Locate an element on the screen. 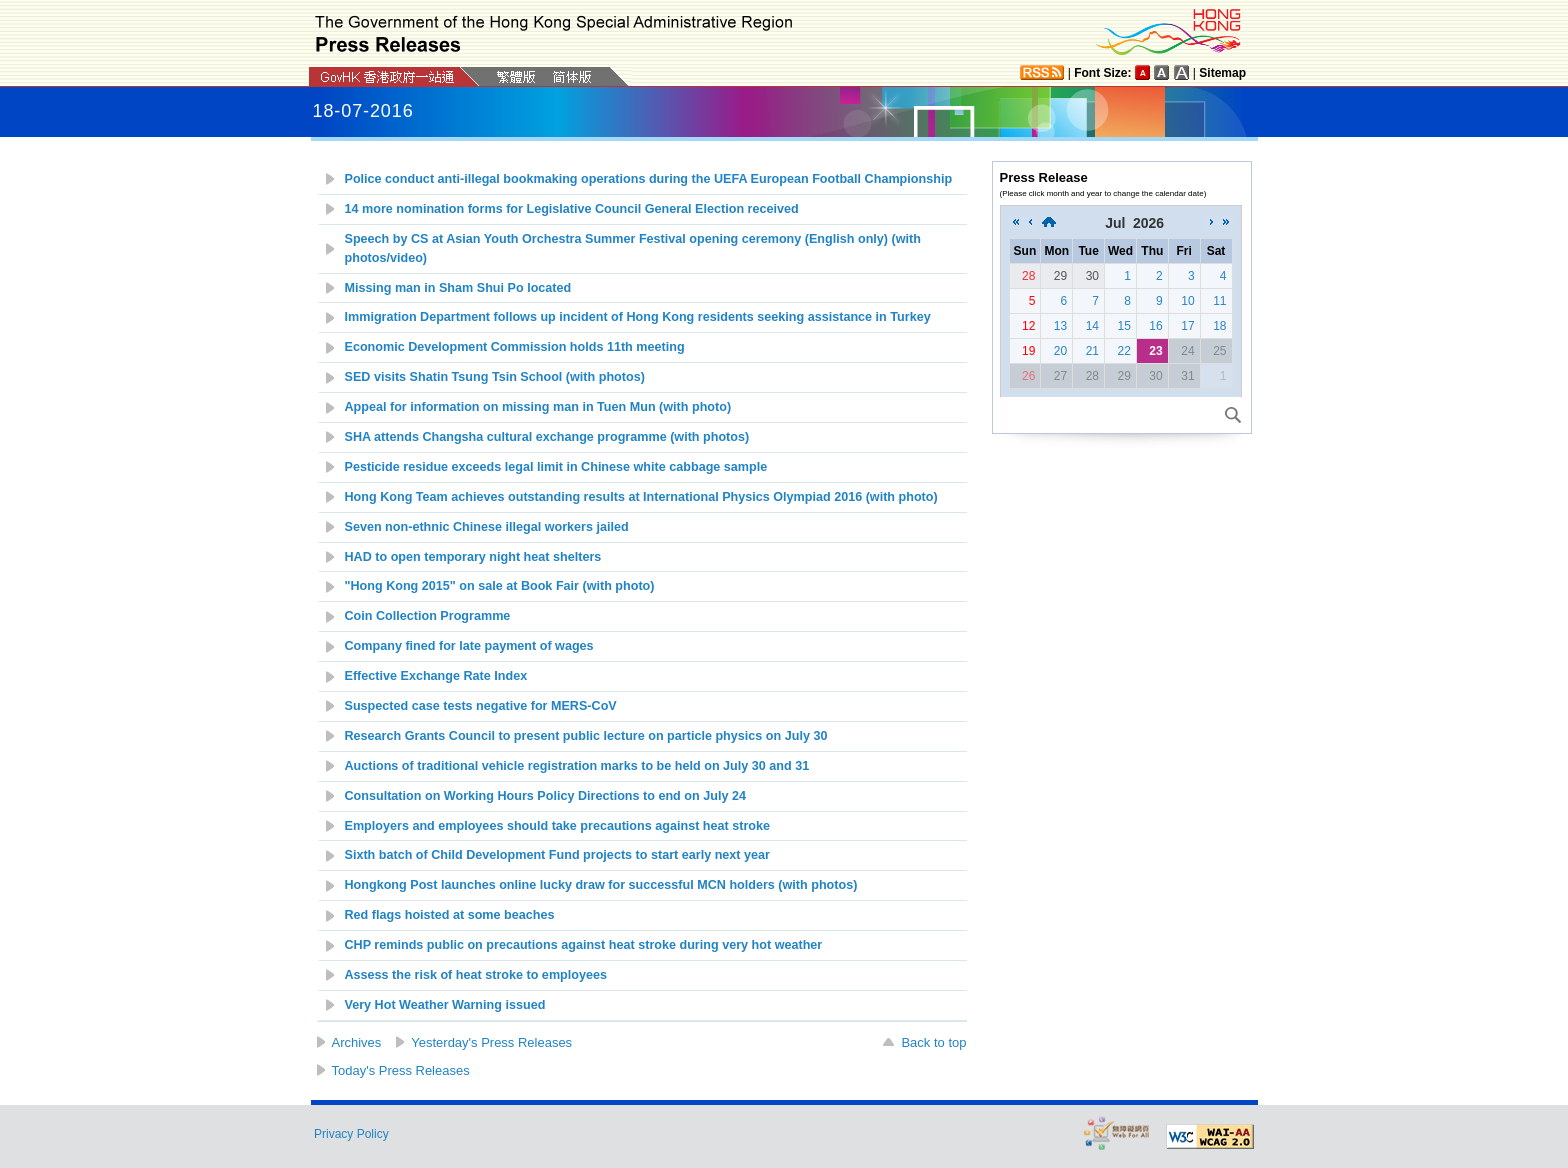  CHP reminds public on precautions against heat stroke during very hot weather is located at coordinates (584, 945).